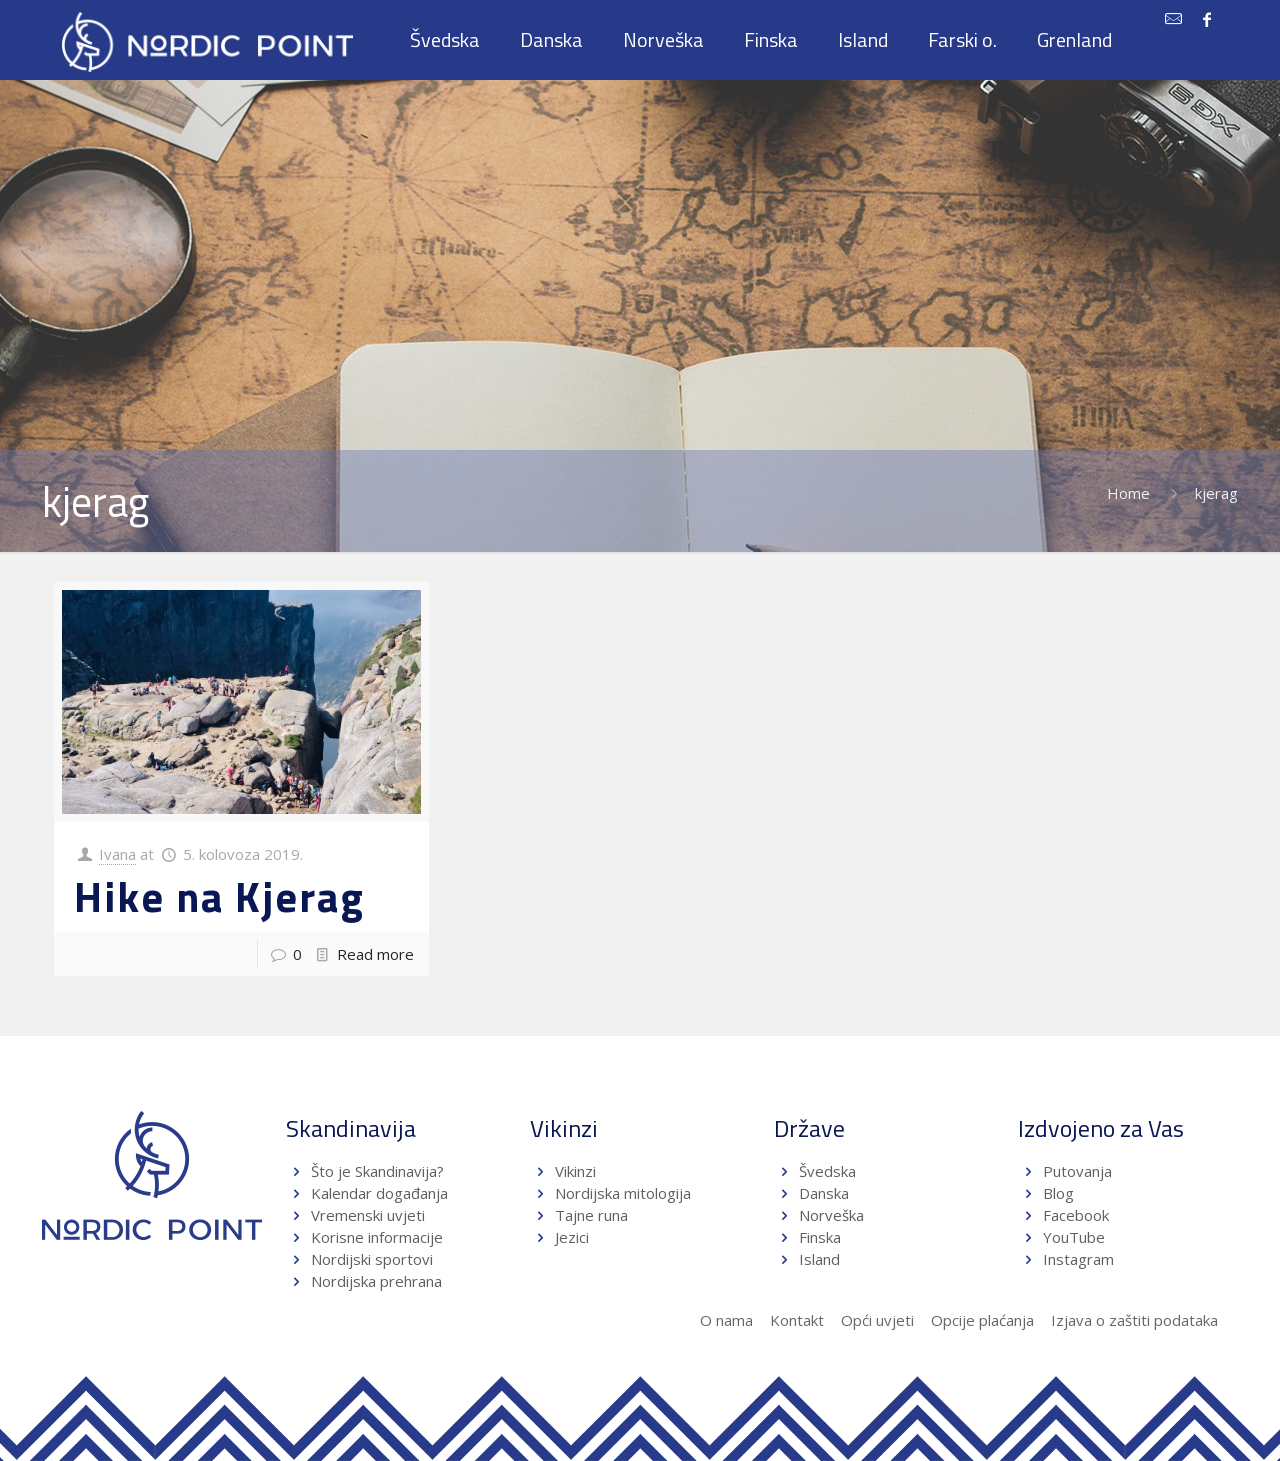 The height and width of the screenshot is (1461, 1280). I want to click on YouTube, so click(1072, 1237).